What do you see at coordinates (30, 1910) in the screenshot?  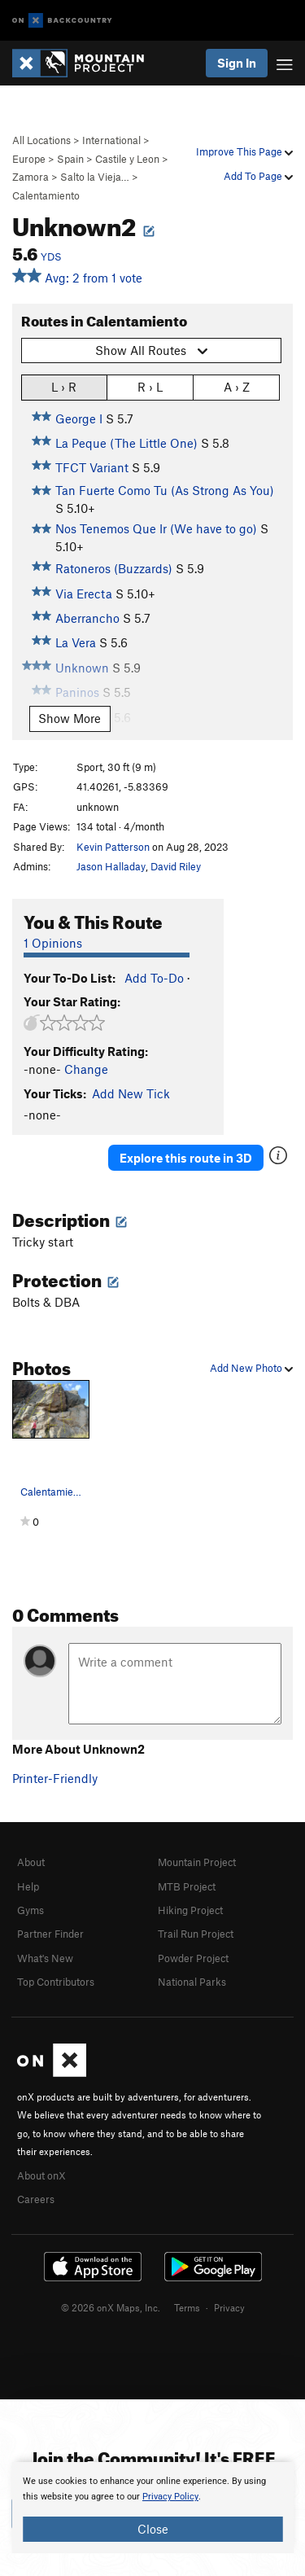 I see `Gyms` at bounding box center [30, 1910].